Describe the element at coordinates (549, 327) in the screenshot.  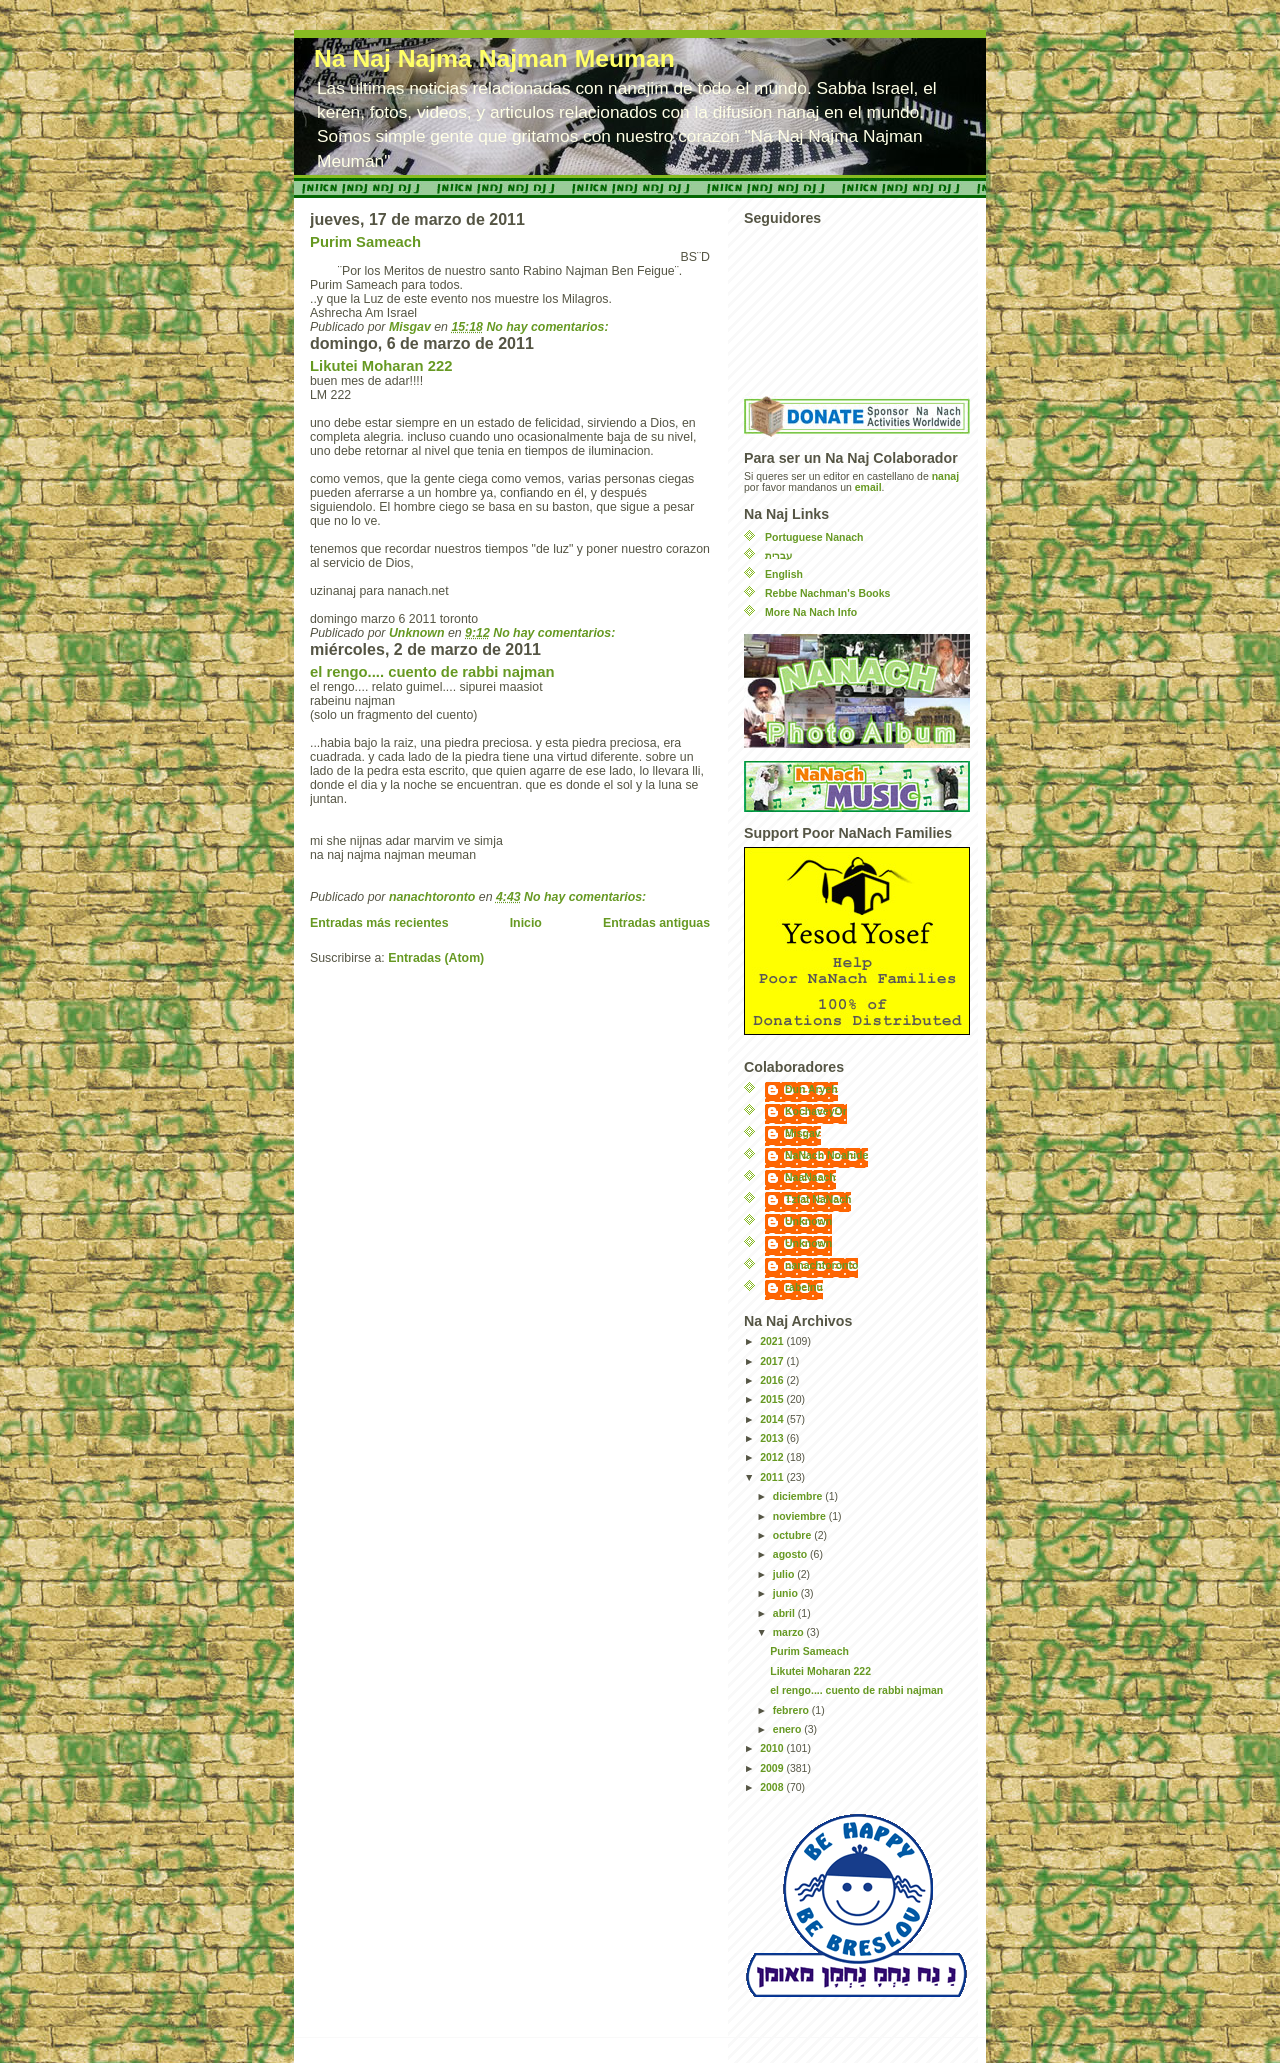
I see `No hay comentarios:` at that location.